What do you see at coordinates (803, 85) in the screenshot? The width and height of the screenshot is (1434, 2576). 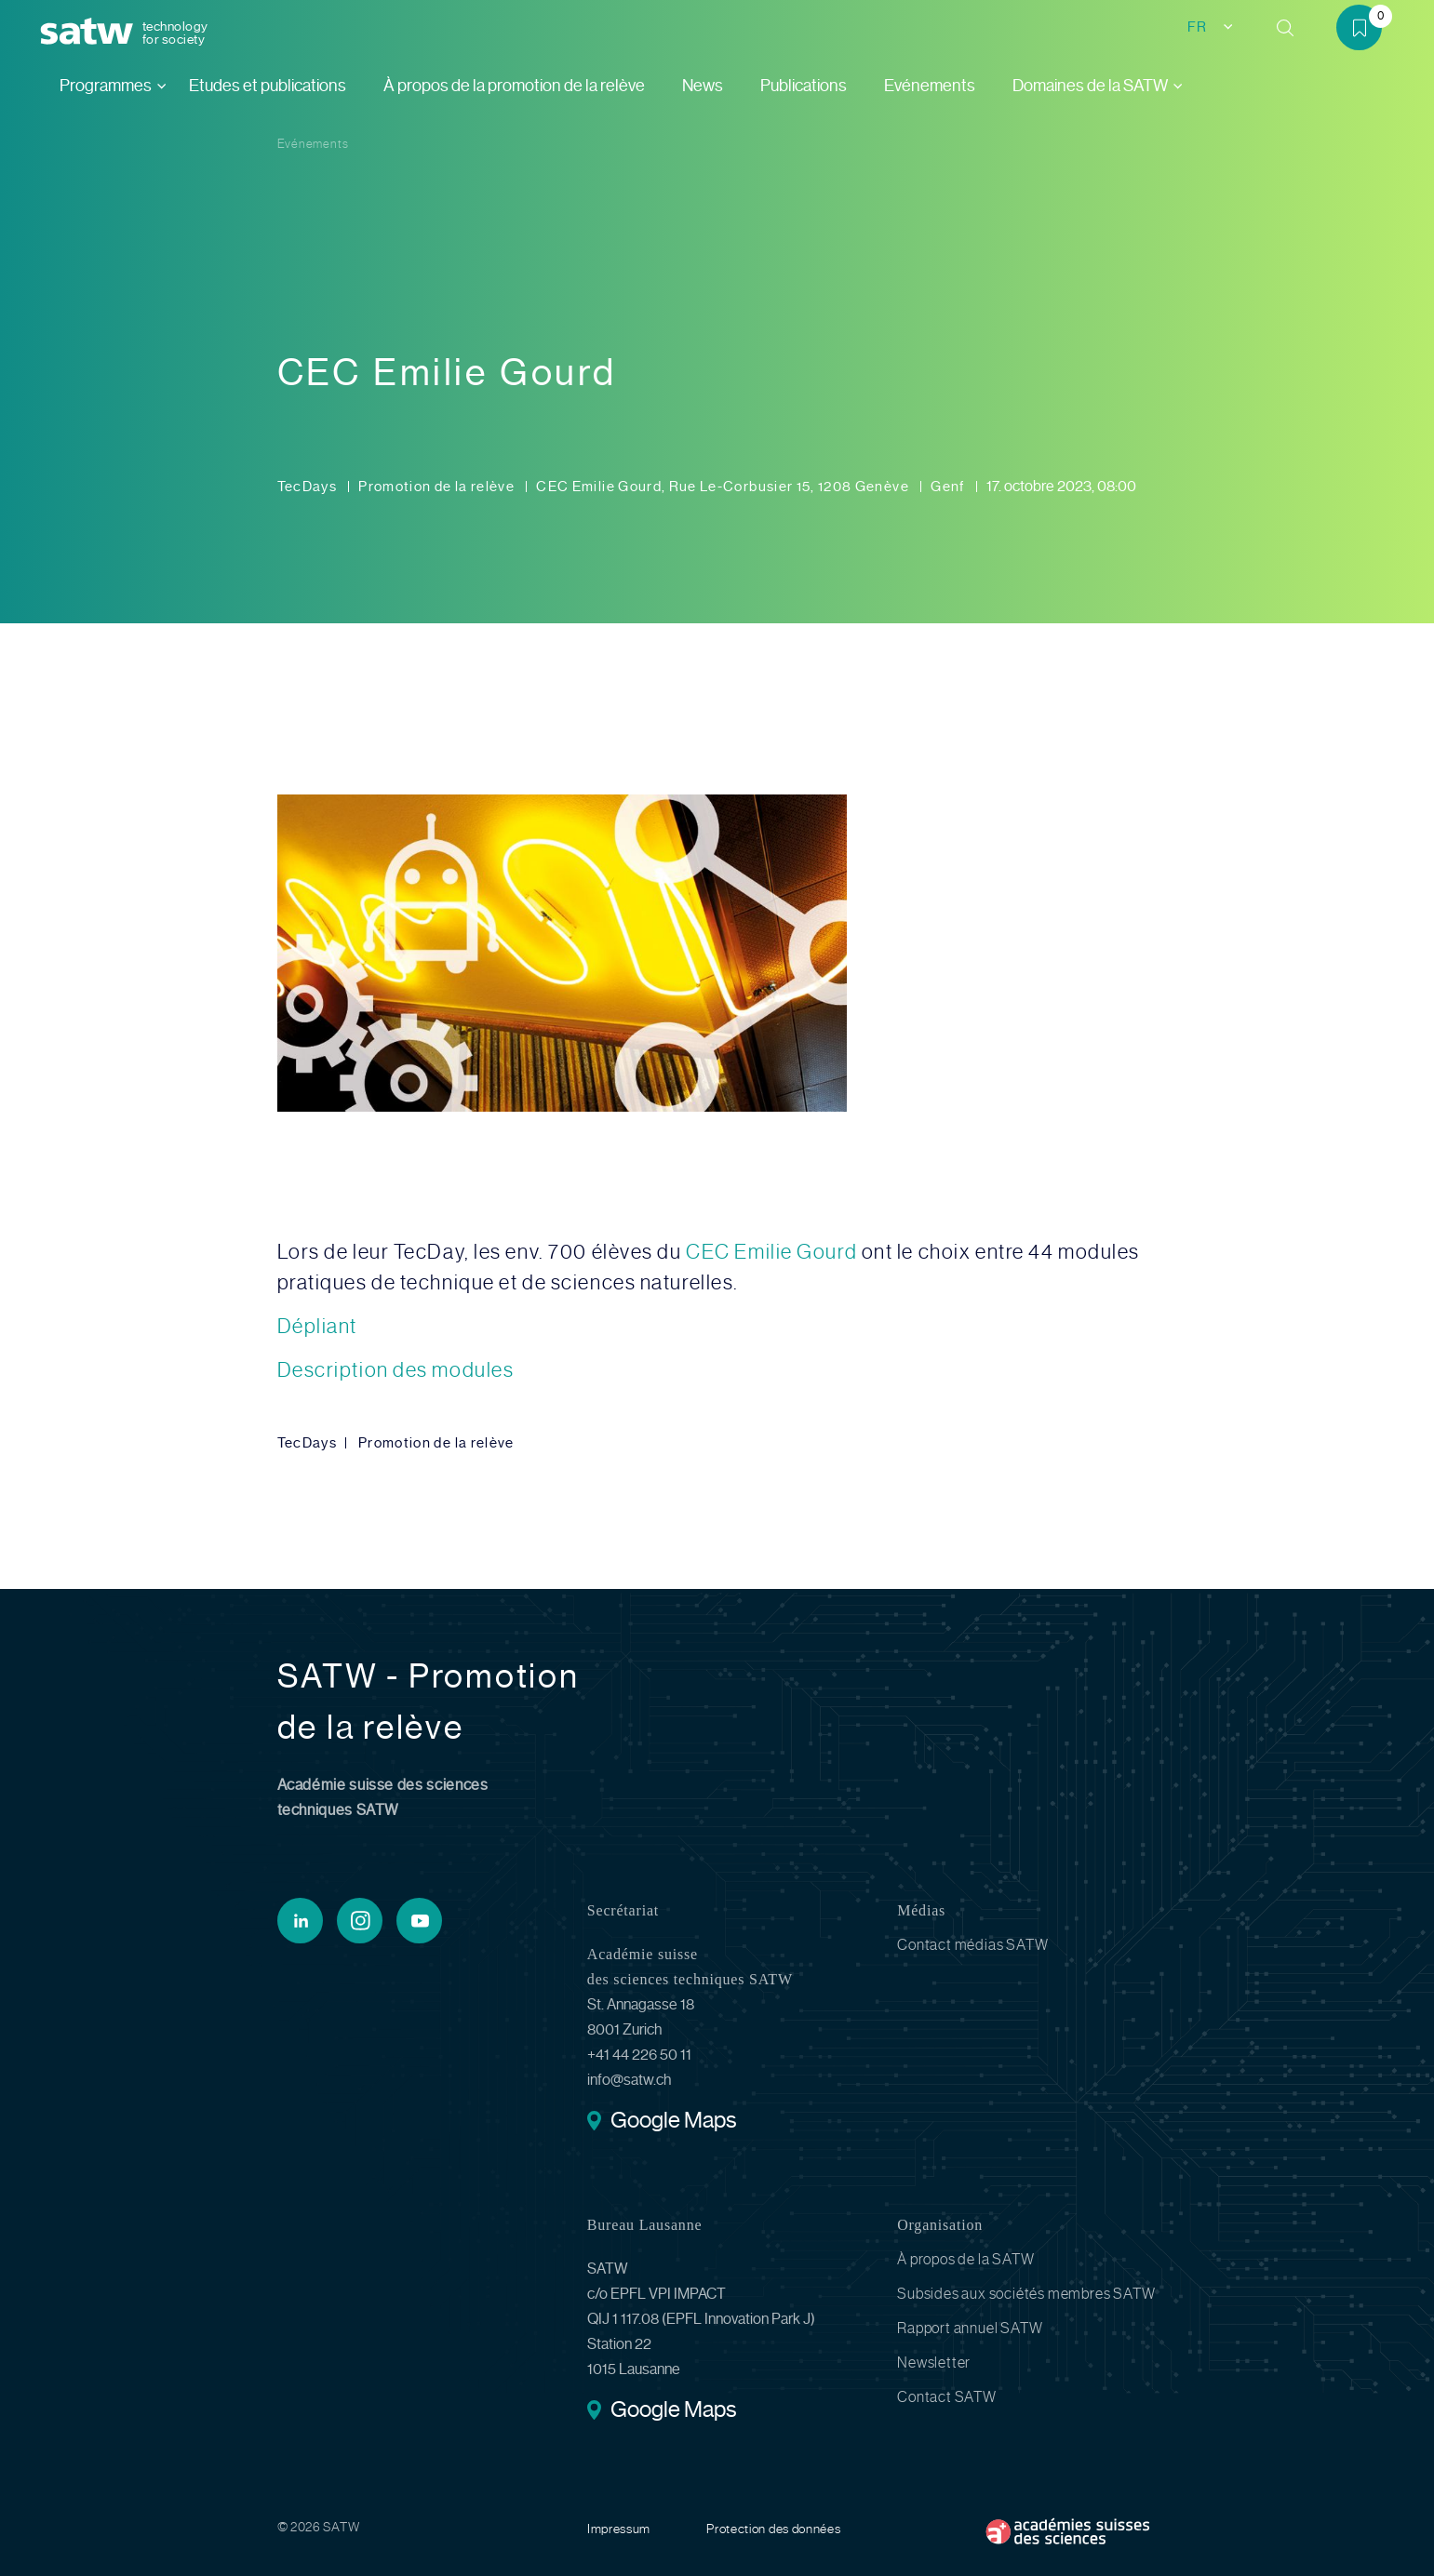 I see `Publications` at bounding box center [803, 85].